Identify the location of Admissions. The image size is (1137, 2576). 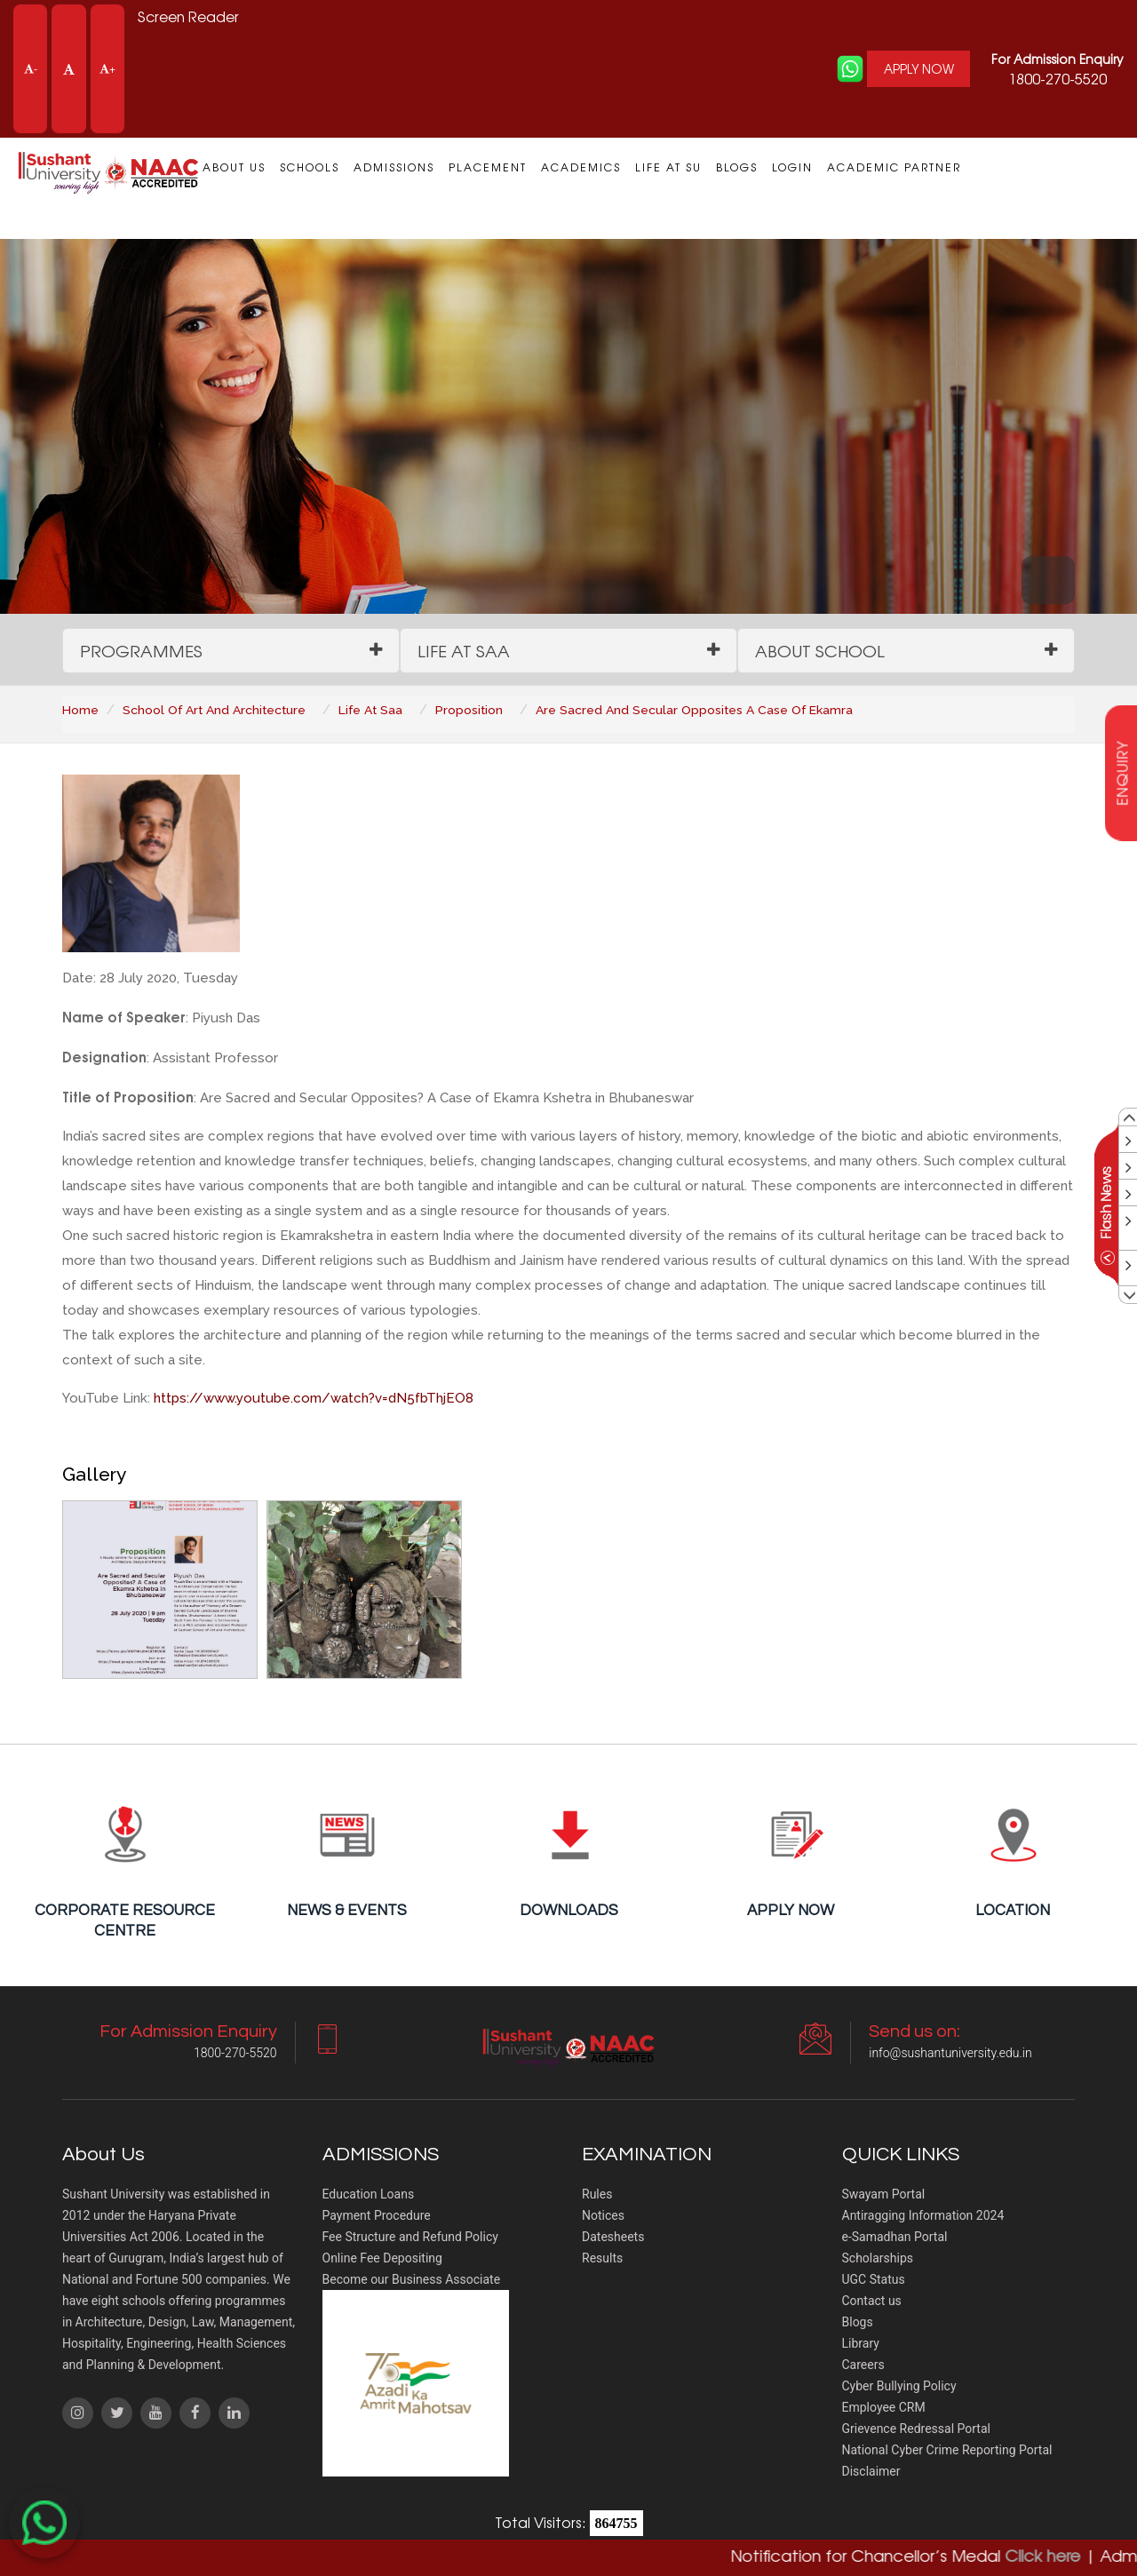
(394, 167).